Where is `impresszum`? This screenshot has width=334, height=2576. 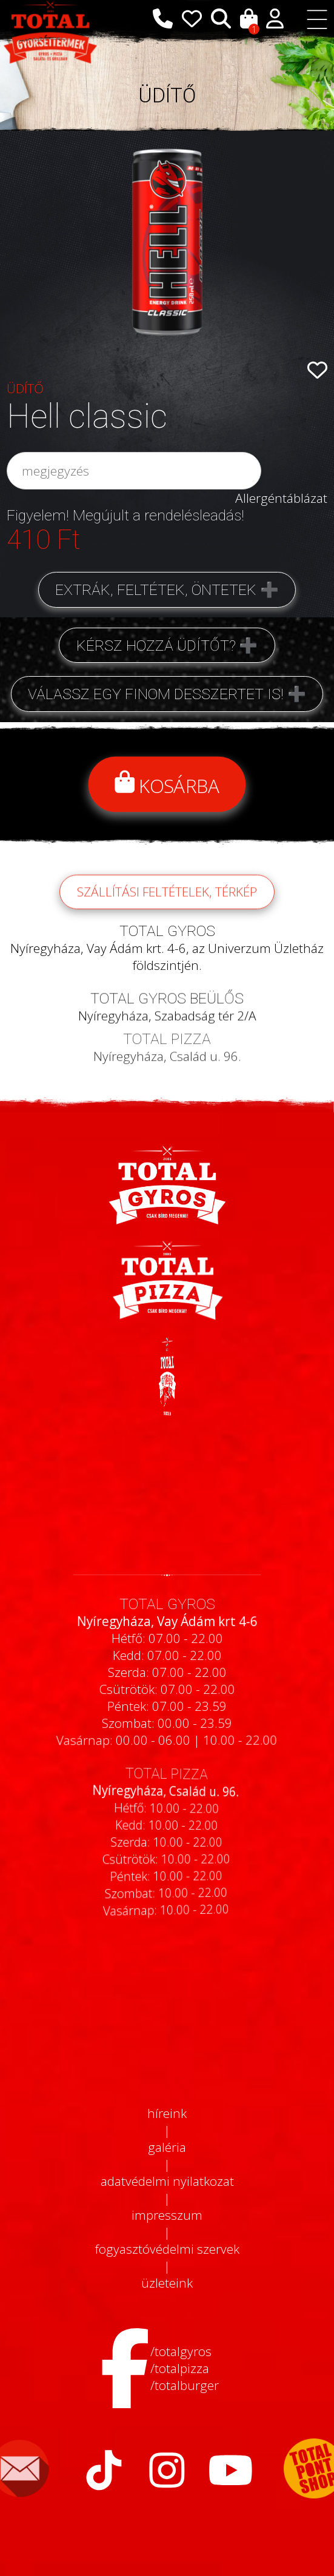 impresszum is located at coordinates (167, 2214).